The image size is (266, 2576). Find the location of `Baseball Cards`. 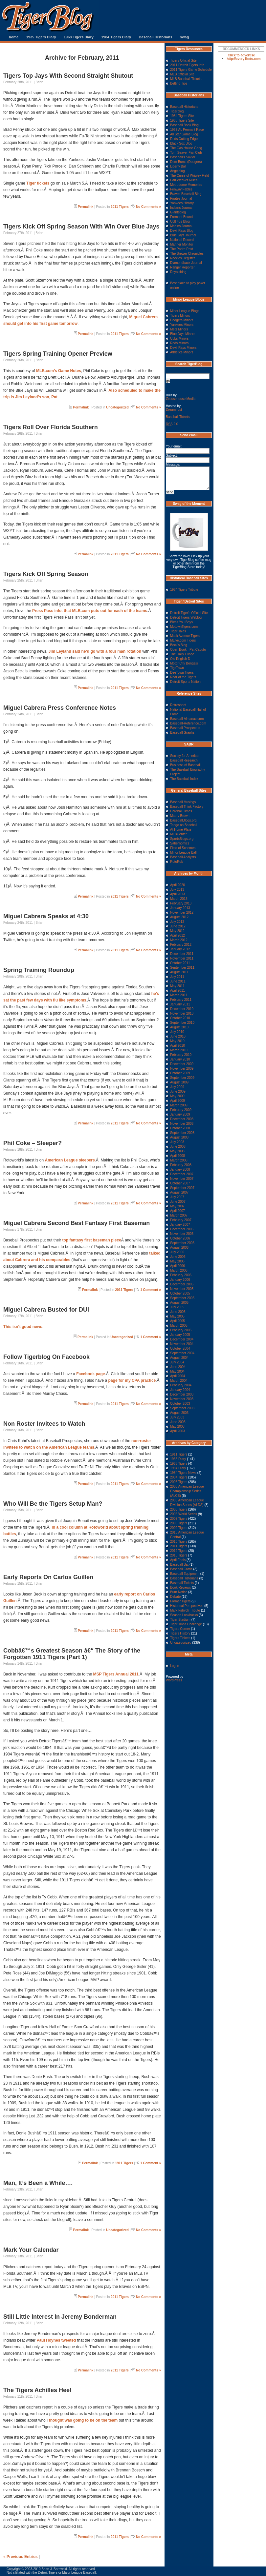

Baseball Cards is located at coordinates (181, 1569).